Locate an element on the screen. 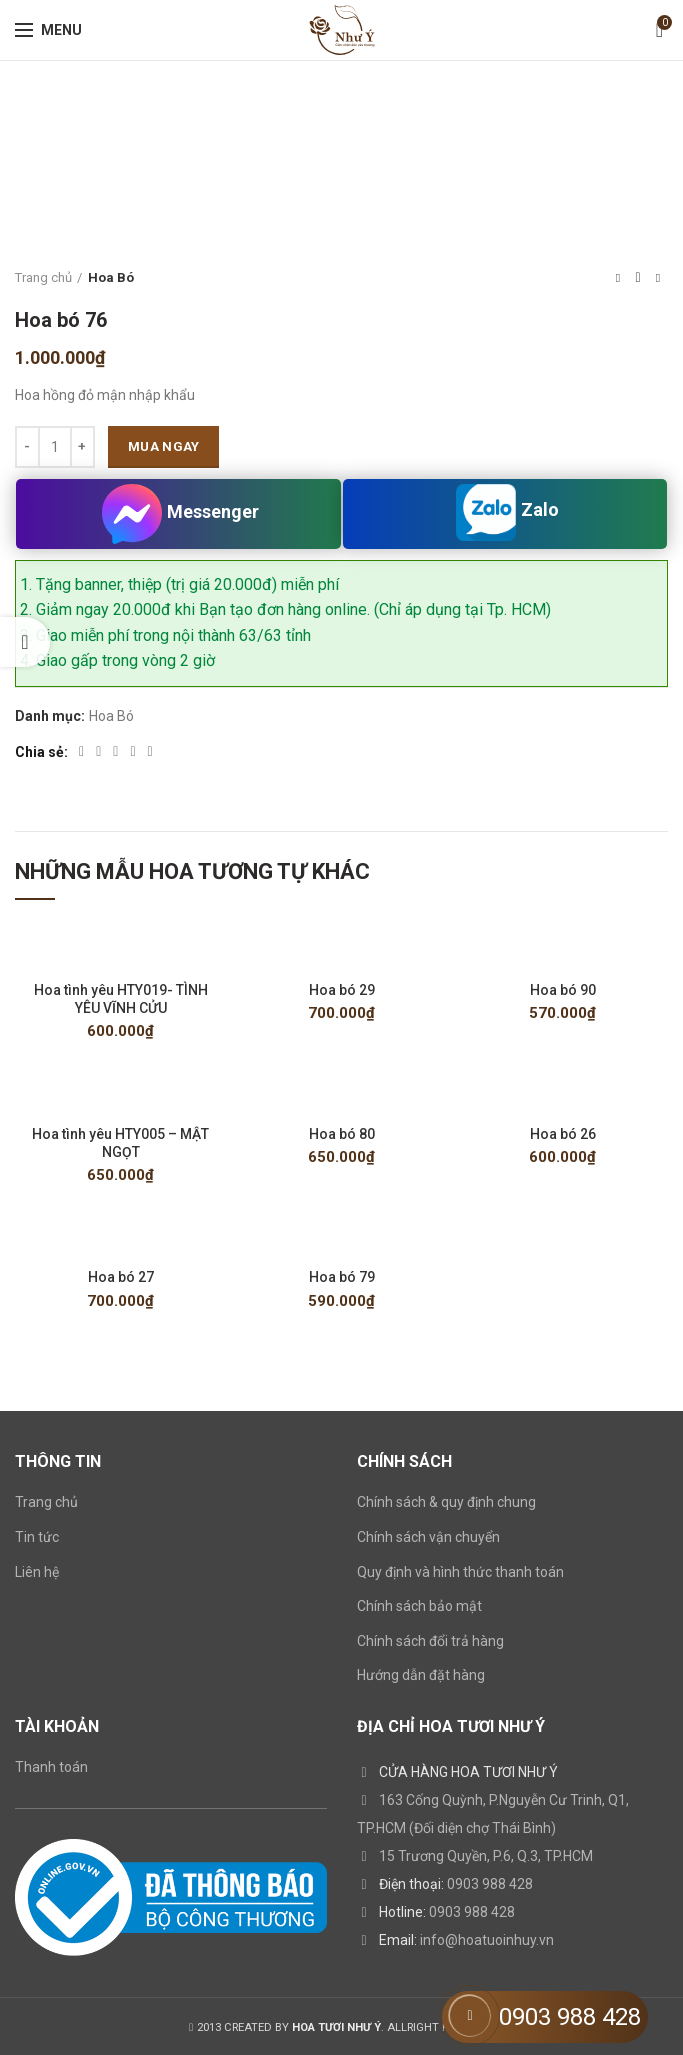 The width and height of the screenshot is (683, 2055). Hoa bó 27 is located at coordinates (121, 1278).